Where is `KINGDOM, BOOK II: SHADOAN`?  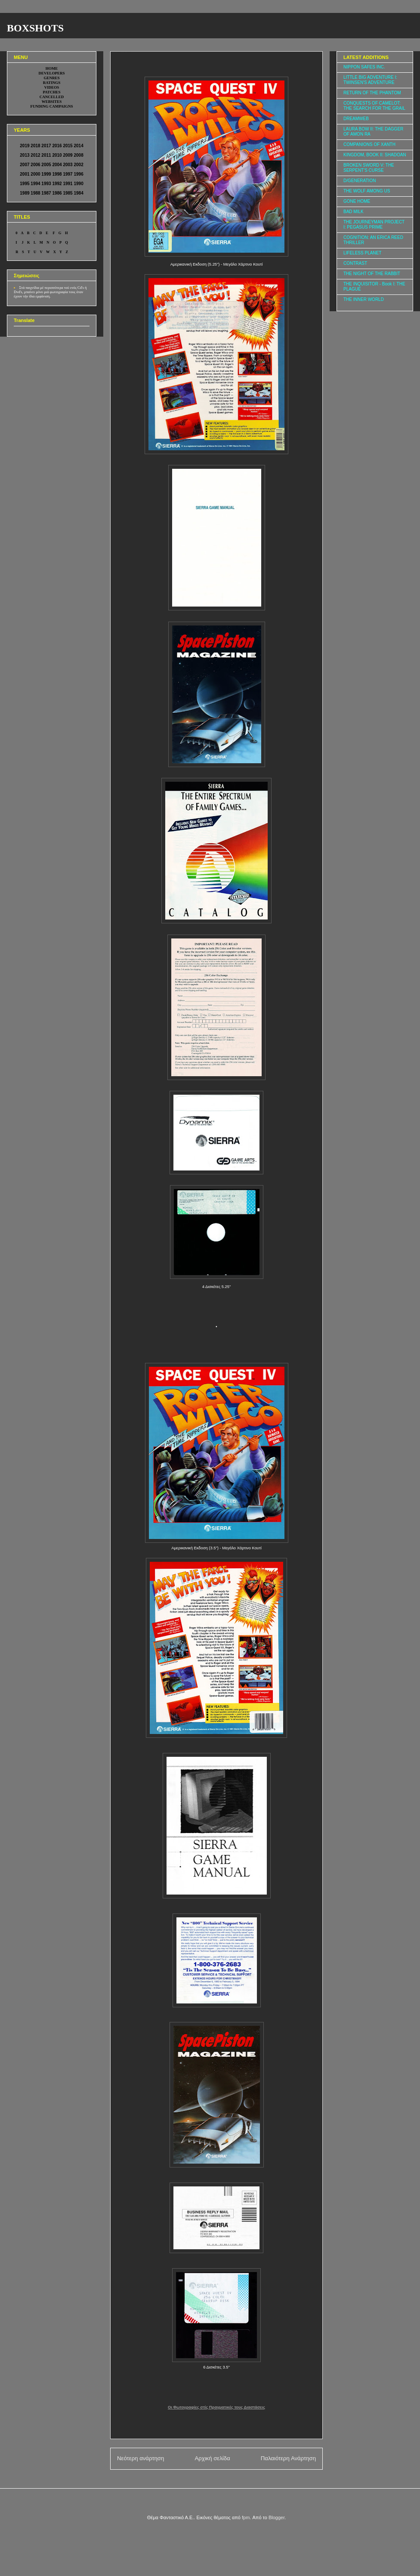
KINGDOM, BOOK II: SHADOAN is located at coordinates (374, 154).